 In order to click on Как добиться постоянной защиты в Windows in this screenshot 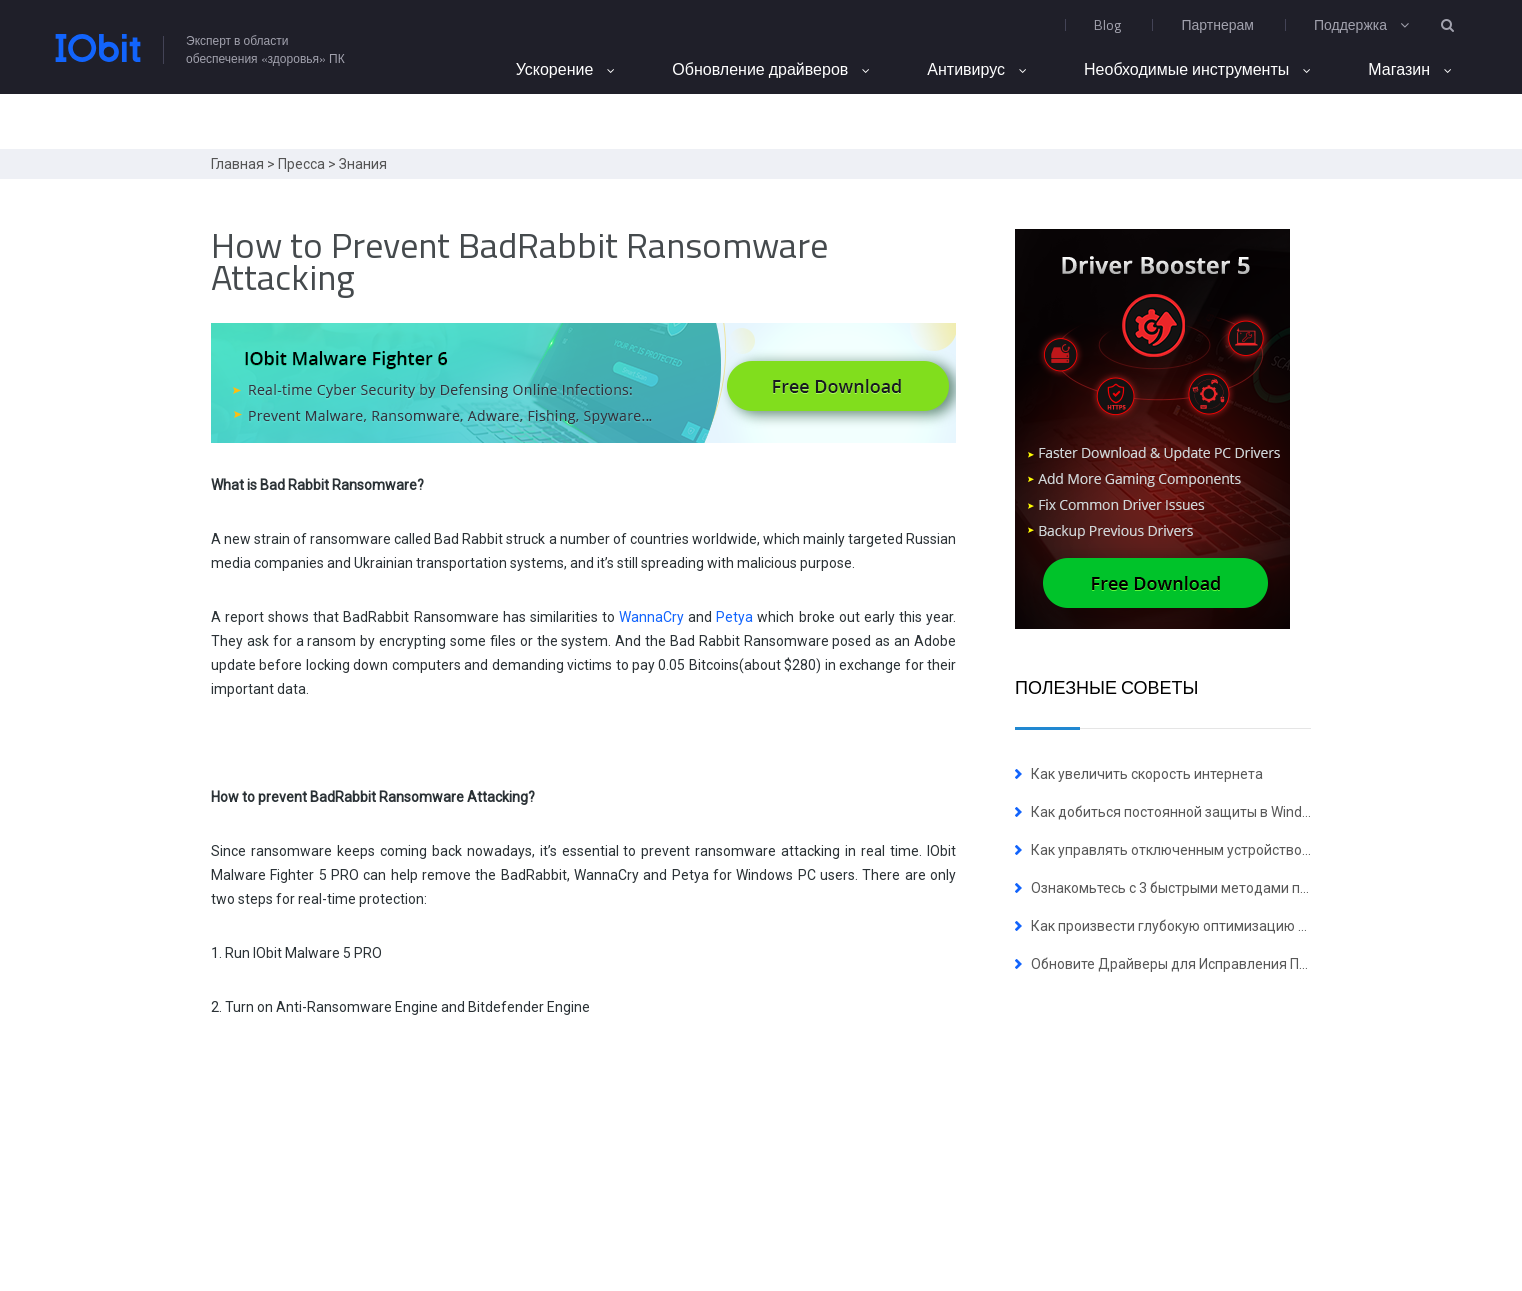, I will do `click(1179, 812)`.